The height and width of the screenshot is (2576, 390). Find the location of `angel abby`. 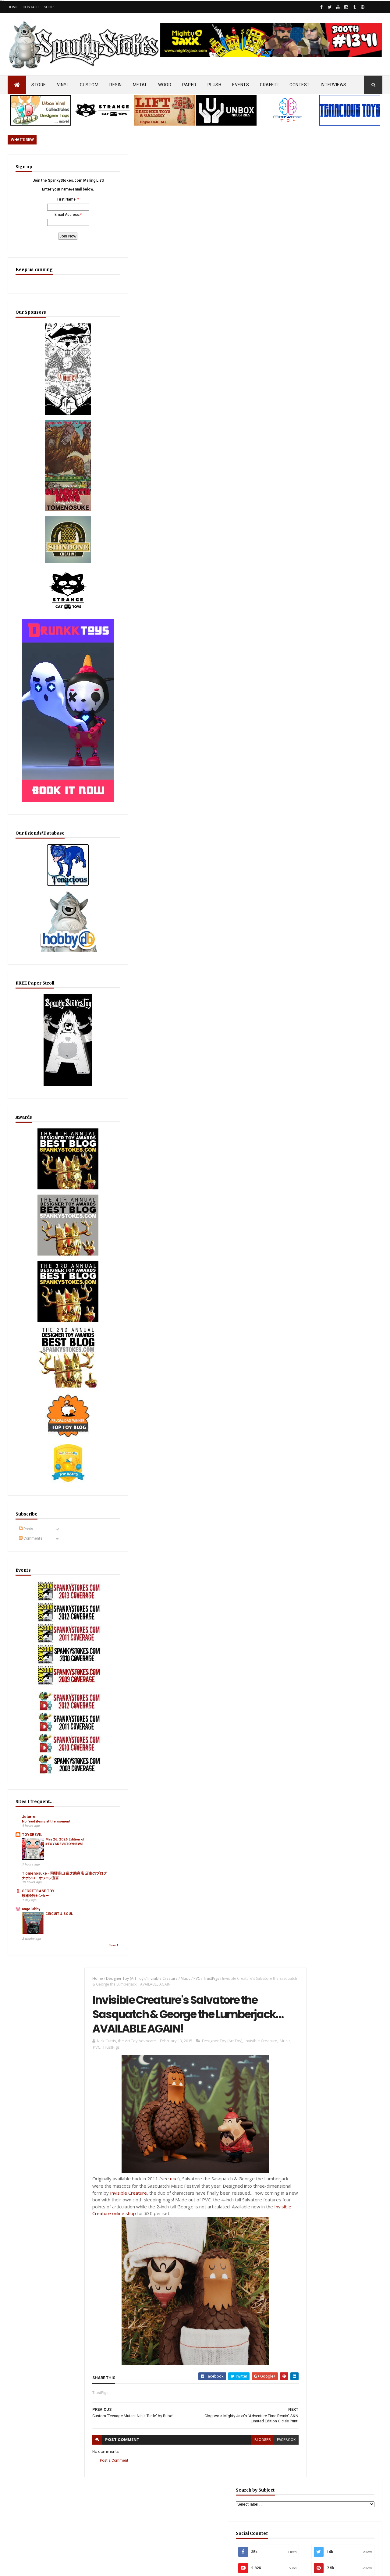

angel abby is located at coordinates (31, 1765).